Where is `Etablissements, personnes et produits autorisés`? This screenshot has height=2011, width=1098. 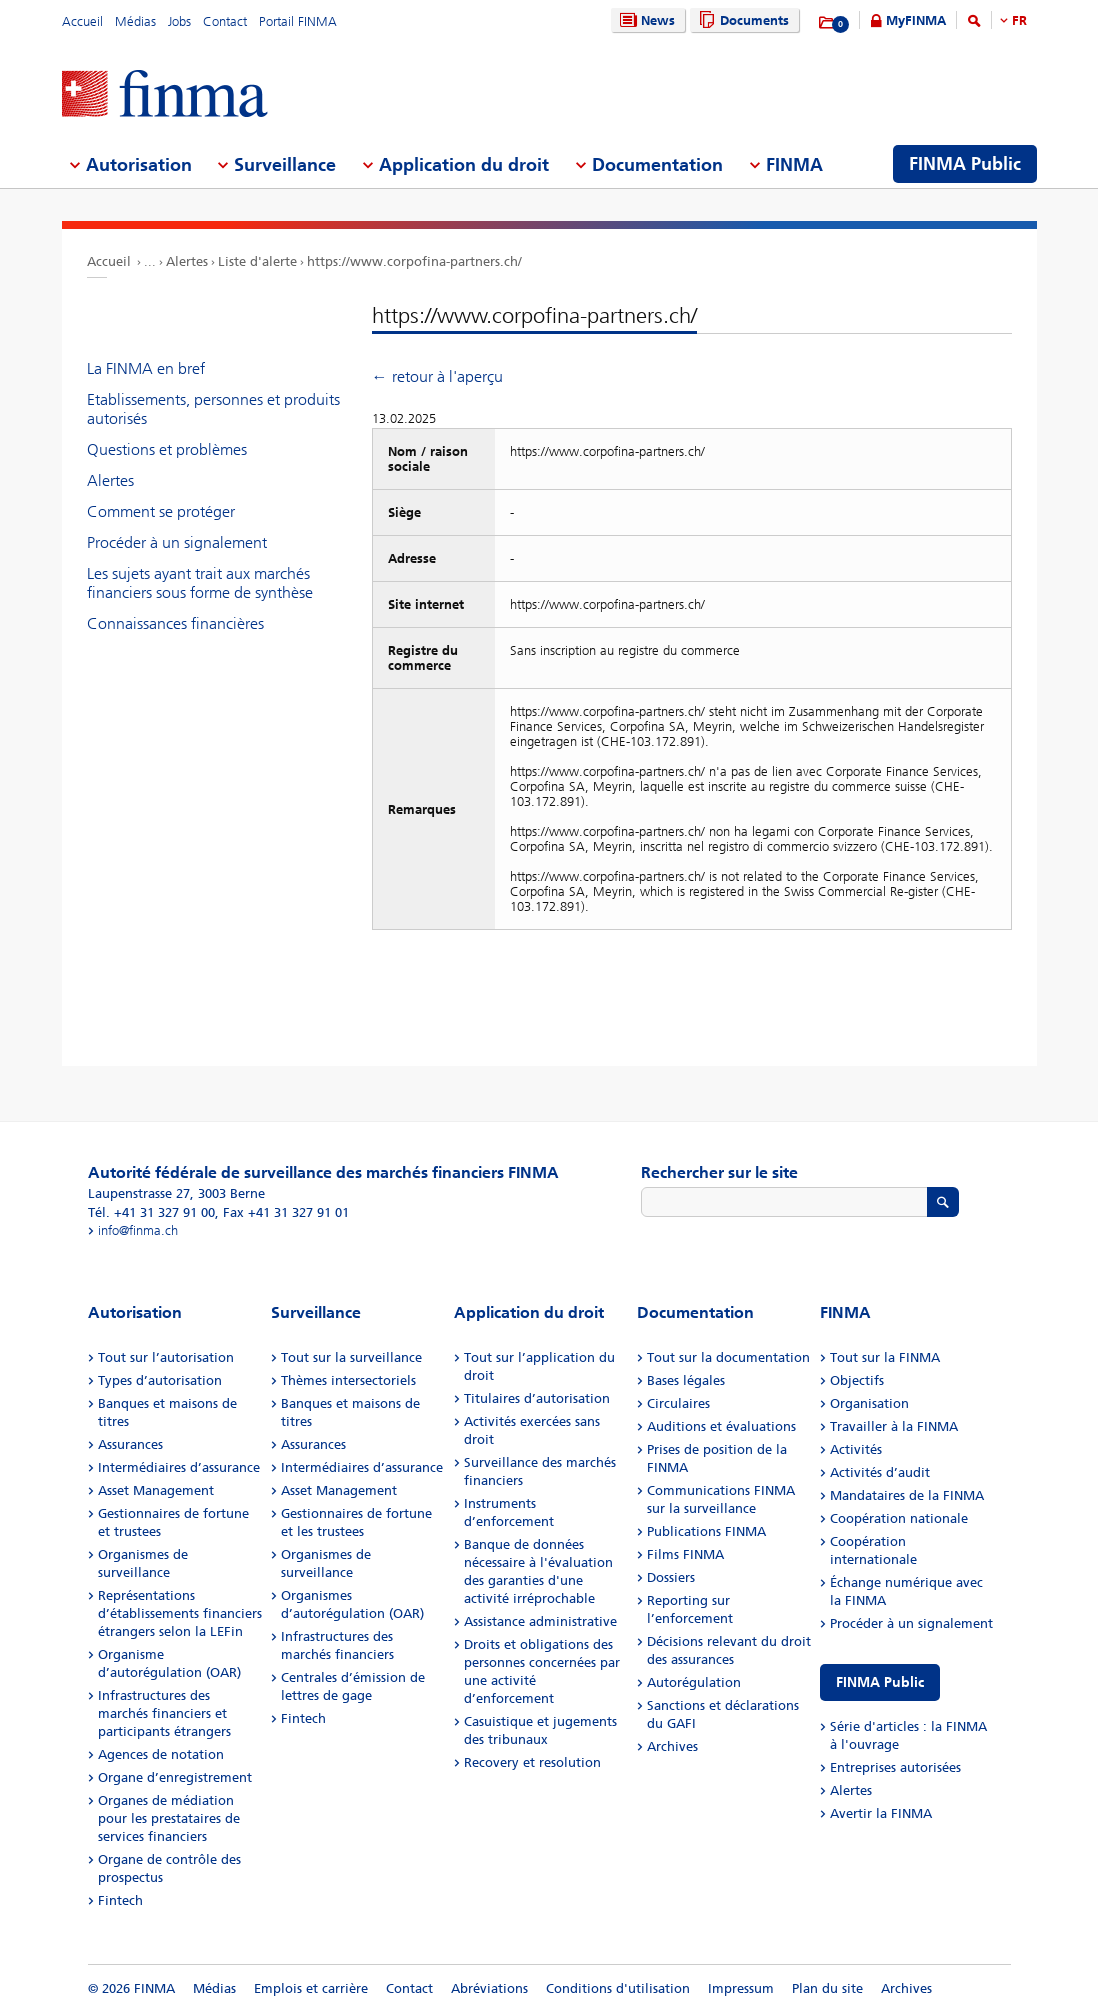
Etablissements, personnes et produits autorisés is located at coordinates (213, 409).